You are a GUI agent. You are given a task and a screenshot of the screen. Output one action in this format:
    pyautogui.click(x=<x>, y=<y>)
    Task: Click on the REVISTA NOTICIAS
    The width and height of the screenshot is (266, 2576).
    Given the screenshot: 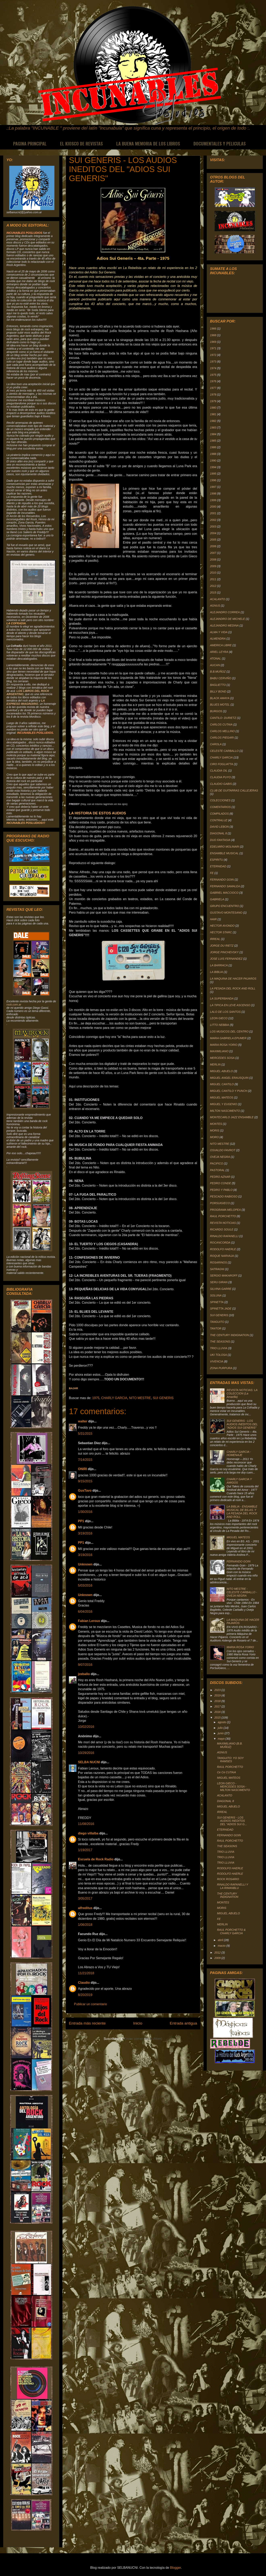 What is the action you would take?
    pyautogui.click(x=223, y=1222)
    